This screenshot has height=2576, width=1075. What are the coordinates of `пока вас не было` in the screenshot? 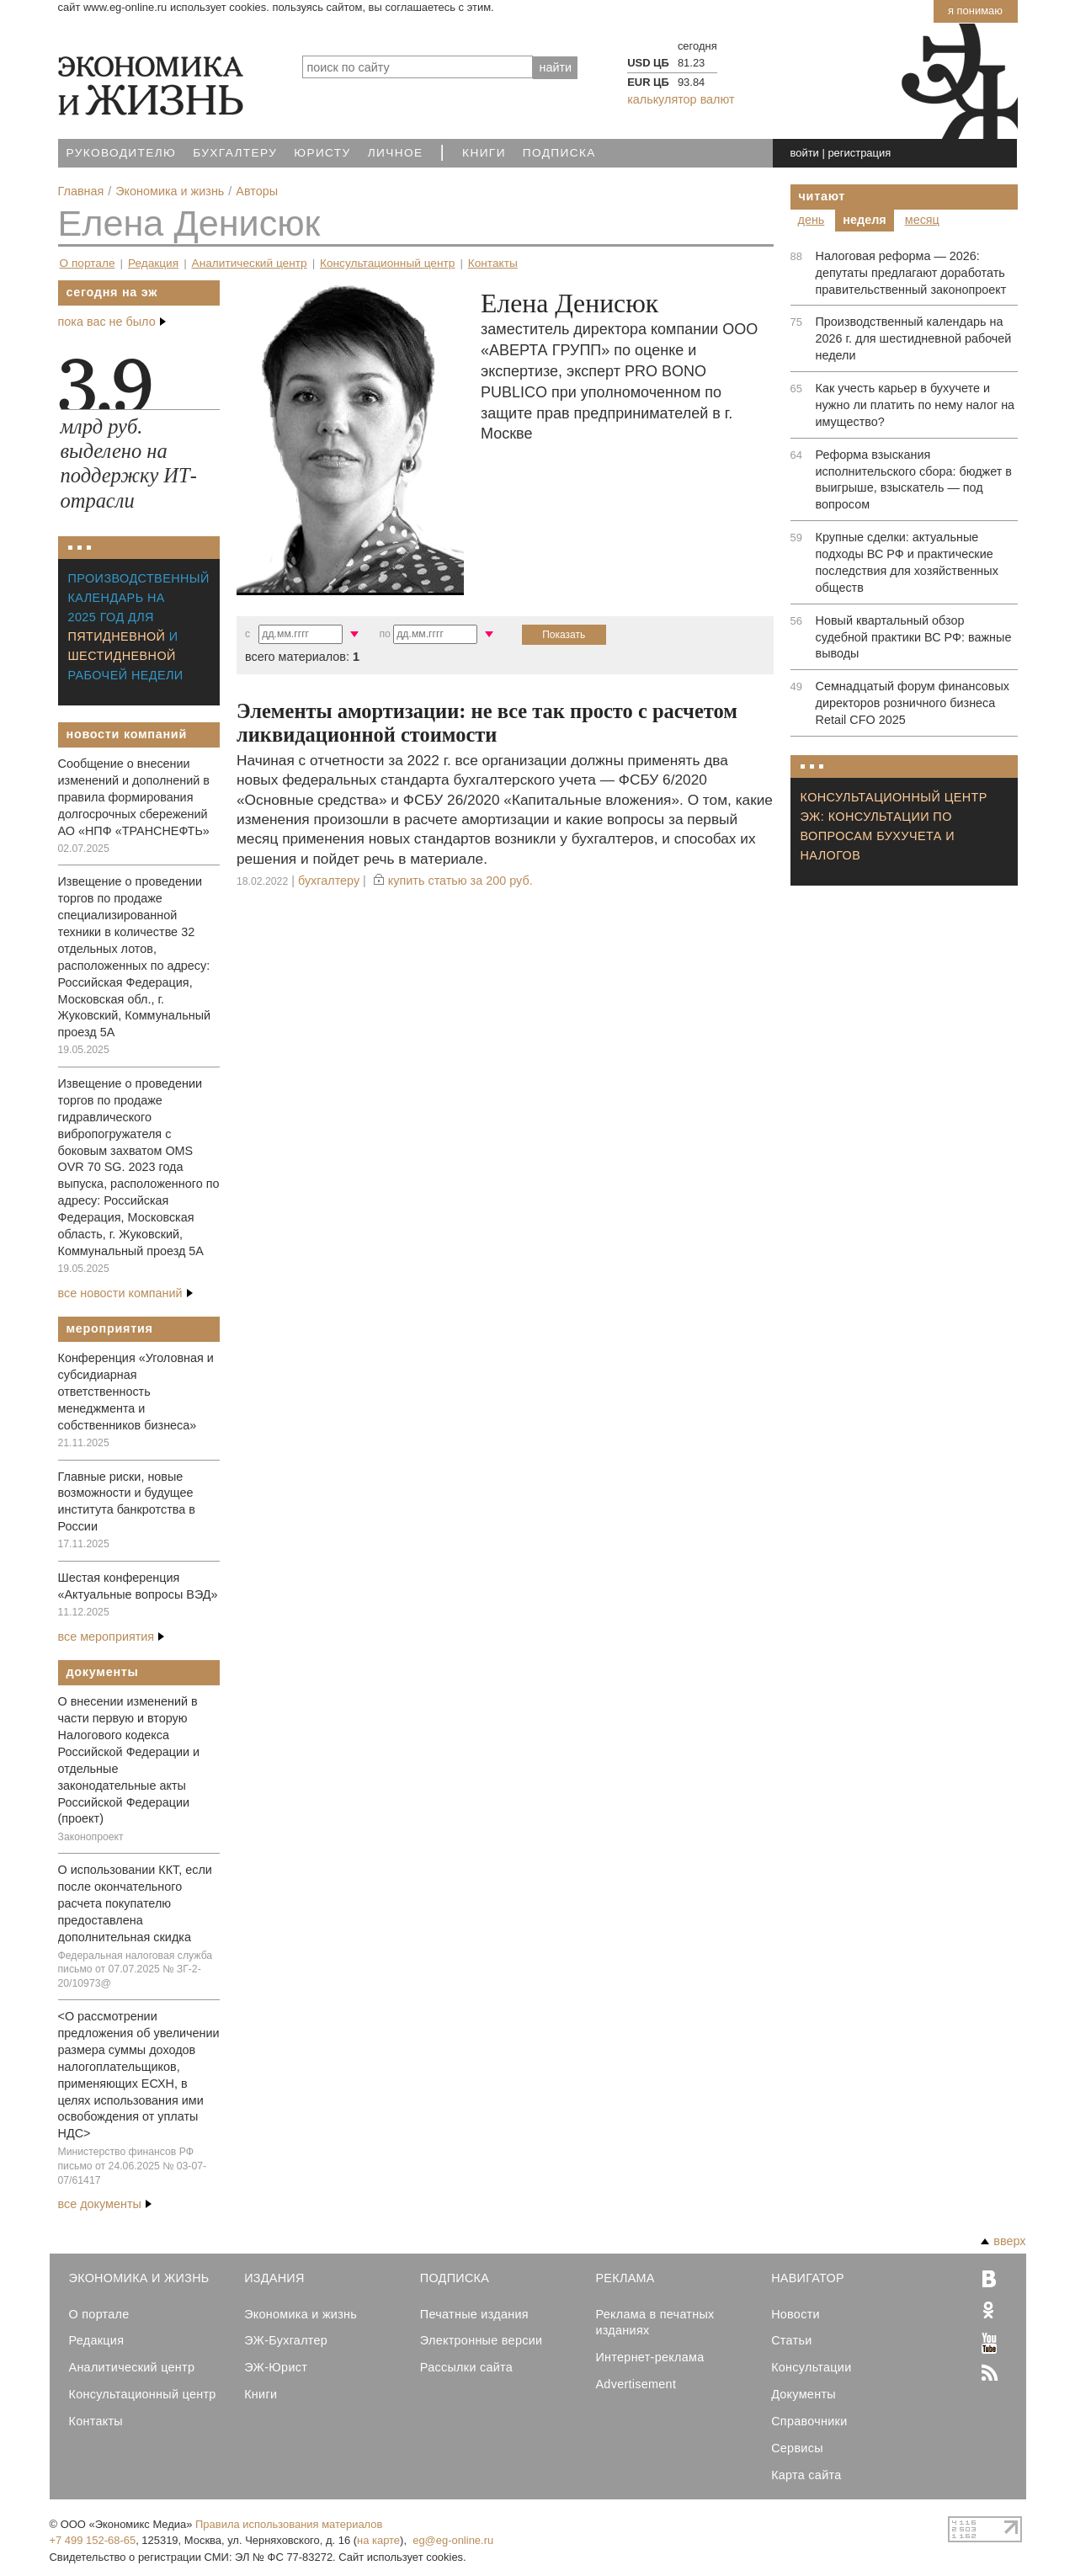 It's located at (112, 321).